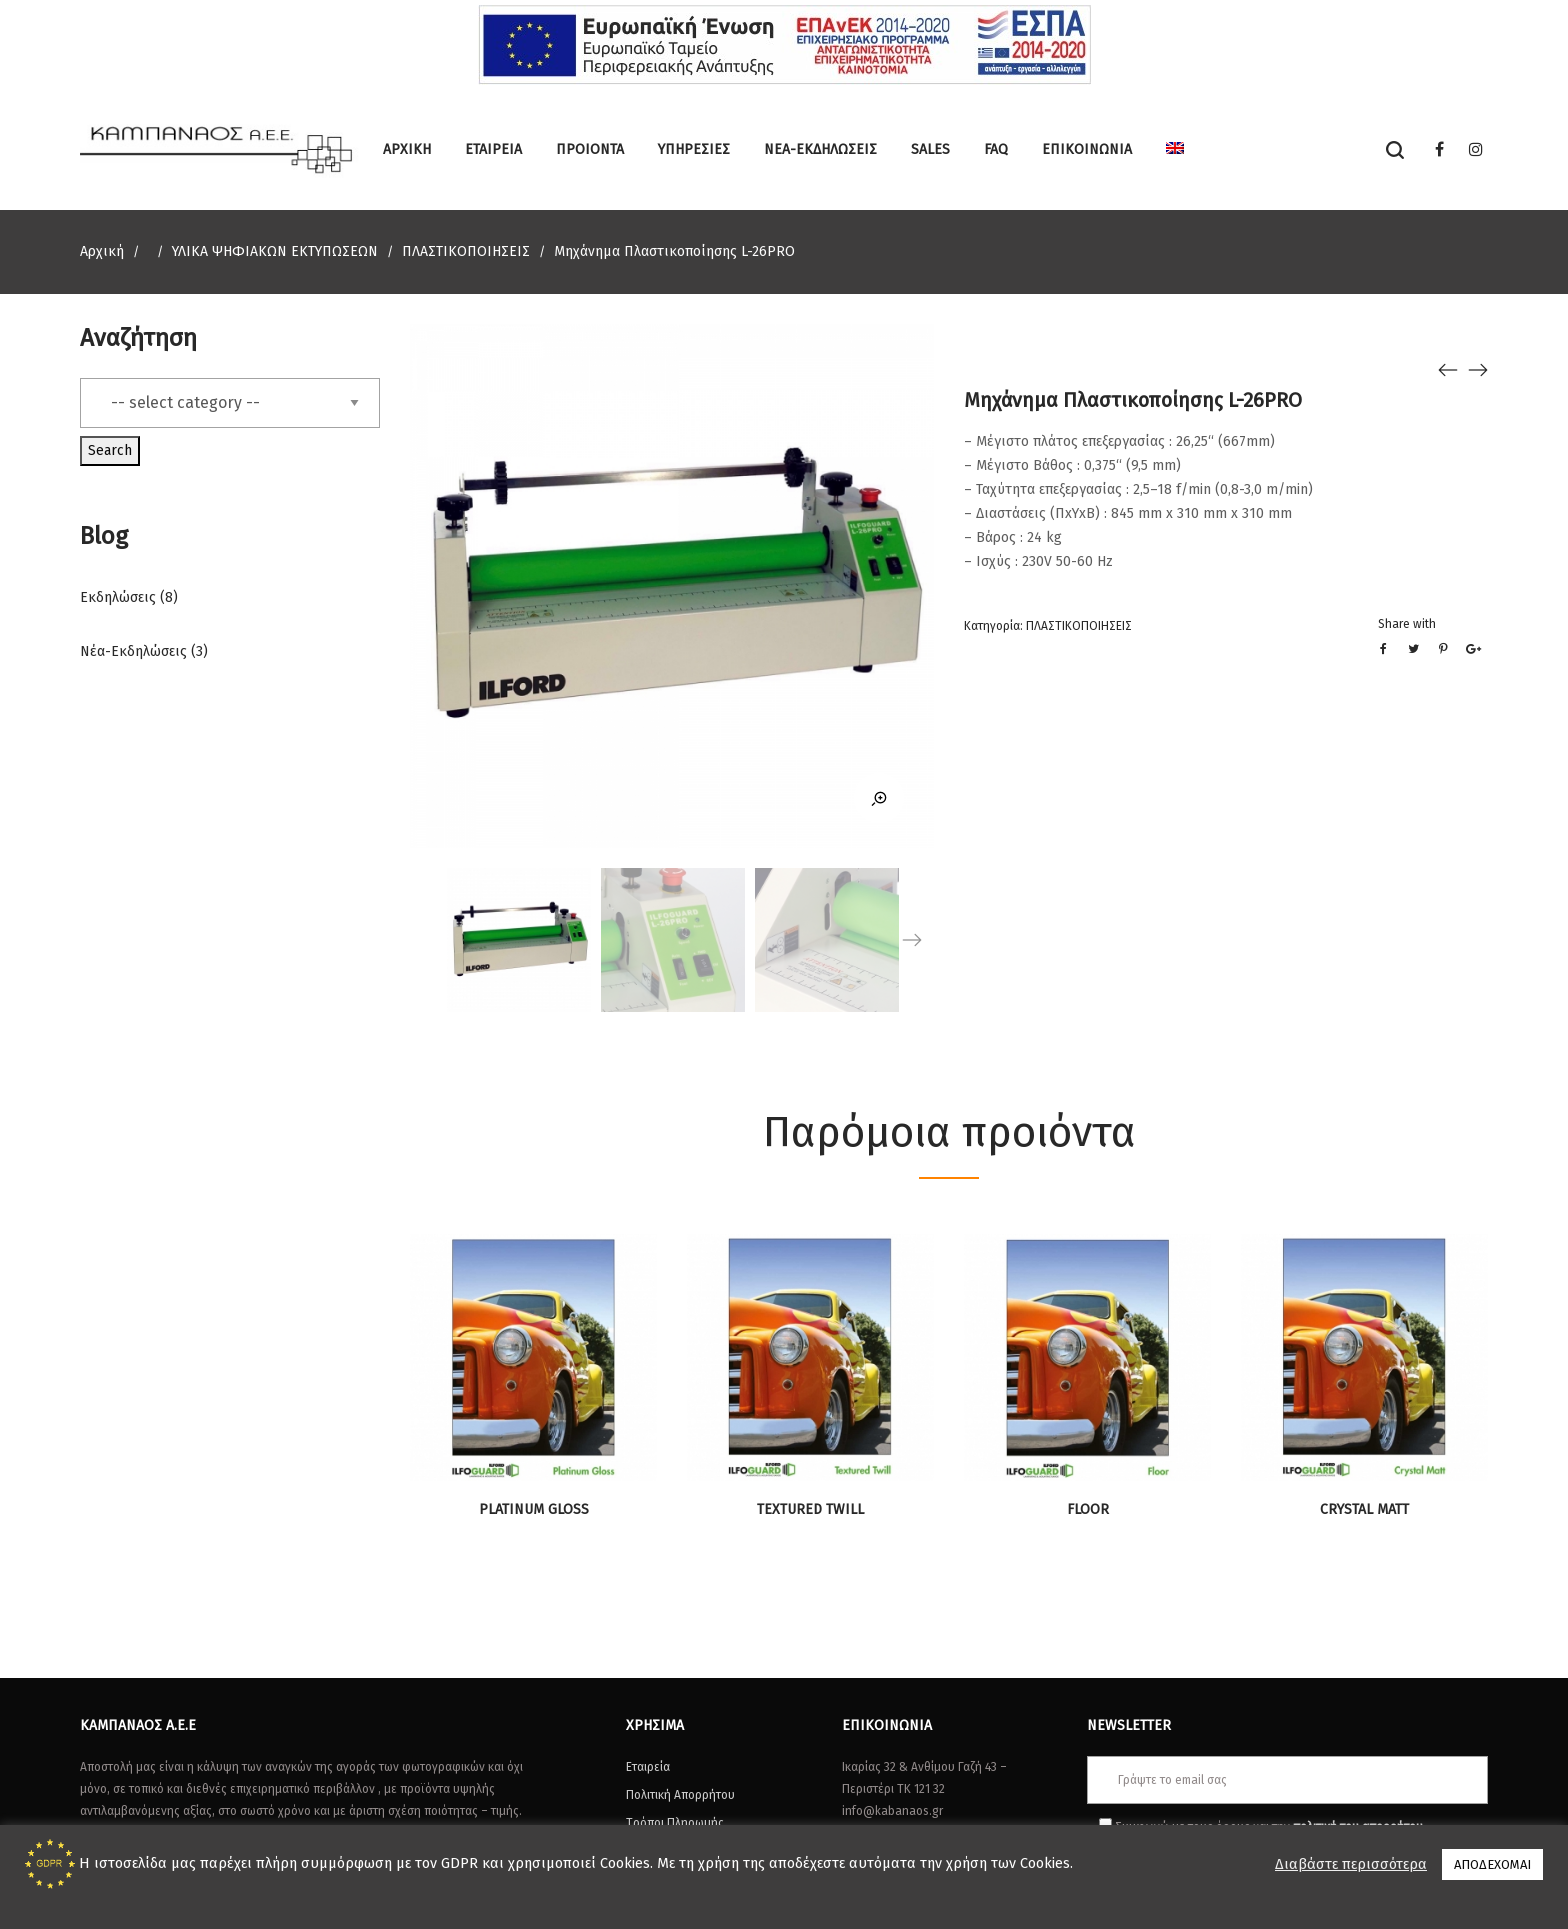 The image size is (1568, 1929). Describe the element at coordinates (810, 1509) in the screenshot. I see `TEXTURED TWILL` at that location.